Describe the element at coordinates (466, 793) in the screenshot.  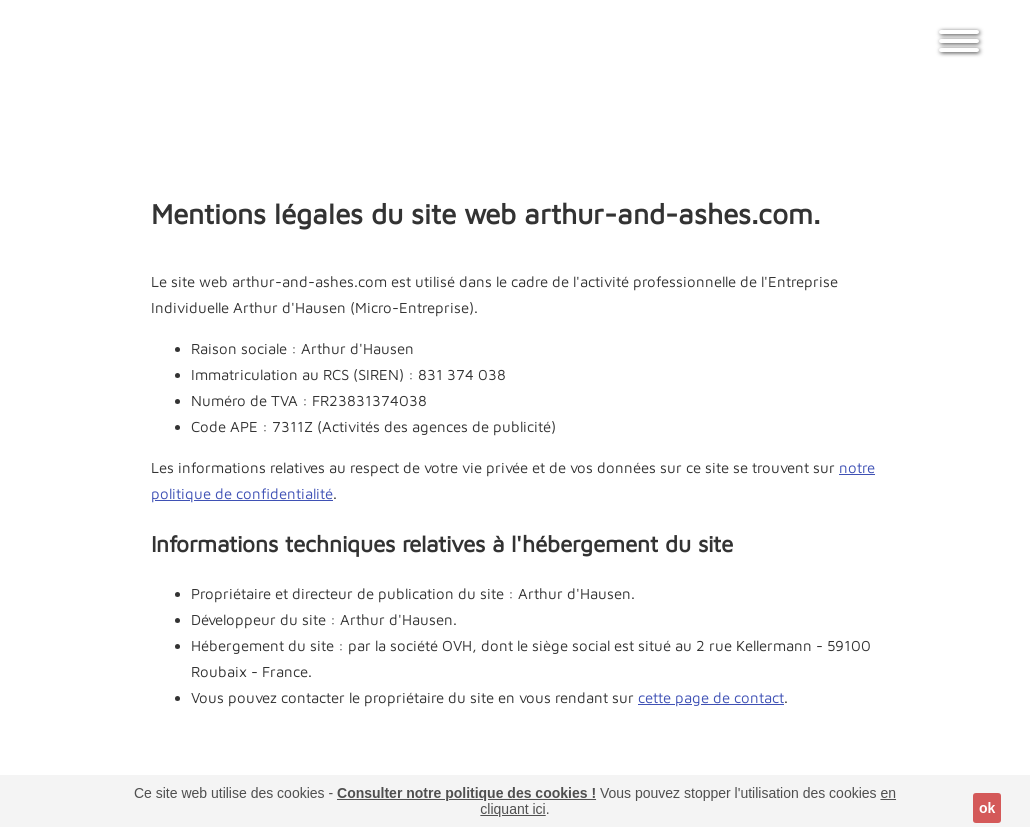
I see `Consulter notre politique des cookies !` at that location.